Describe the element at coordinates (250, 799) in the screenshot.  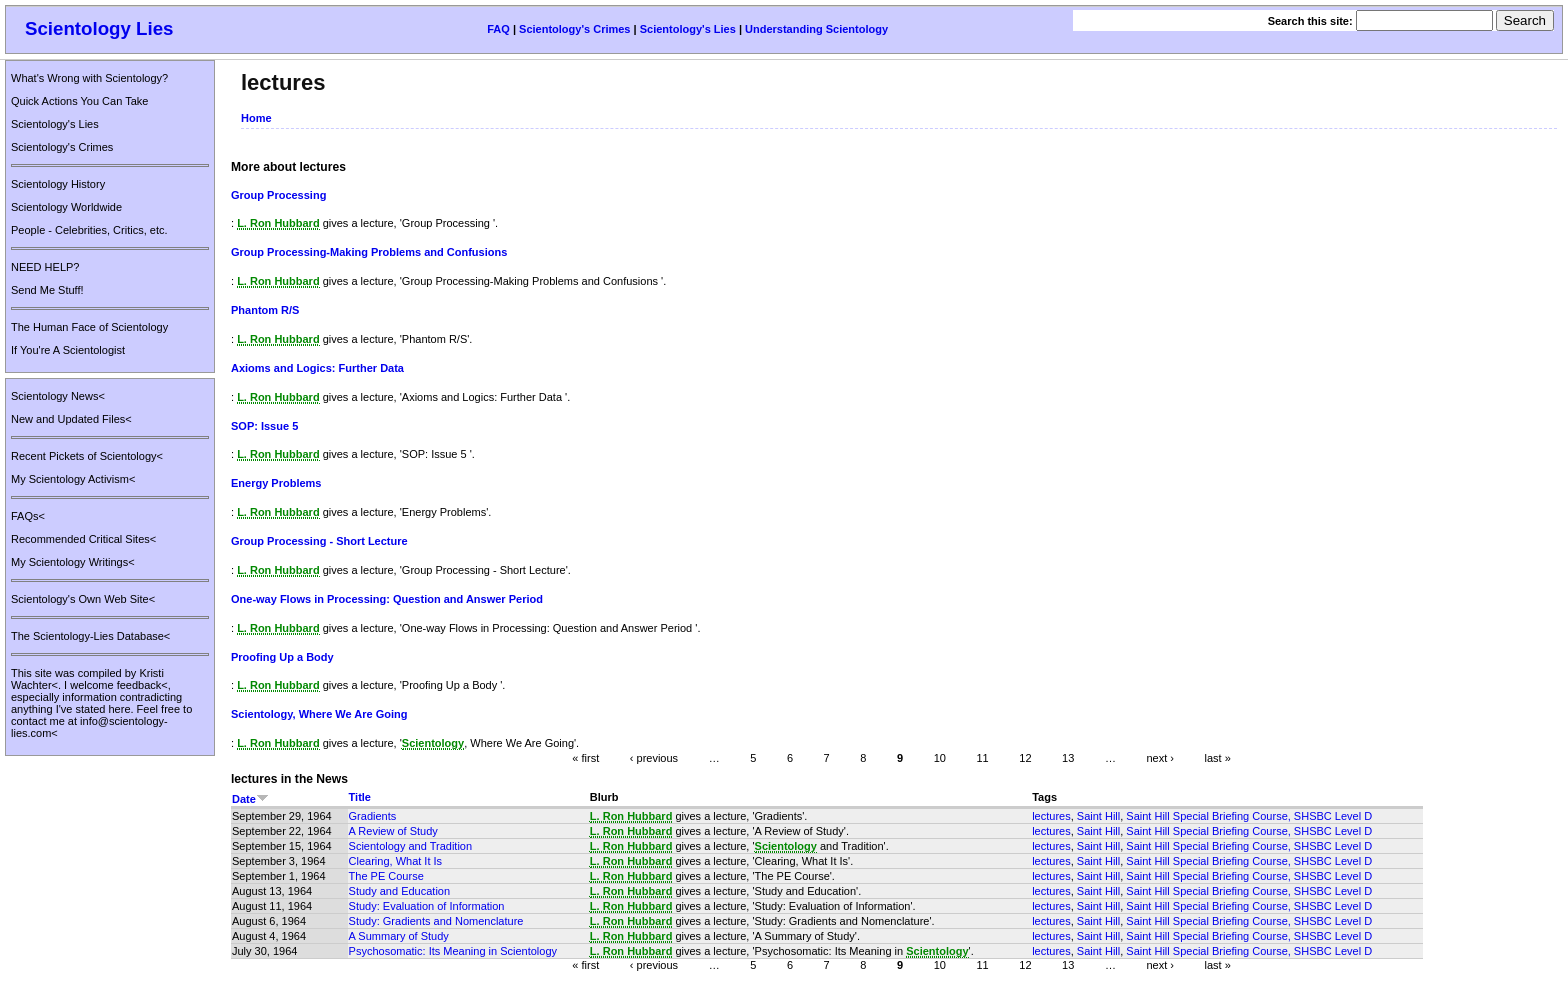
I see `Date` at that location.